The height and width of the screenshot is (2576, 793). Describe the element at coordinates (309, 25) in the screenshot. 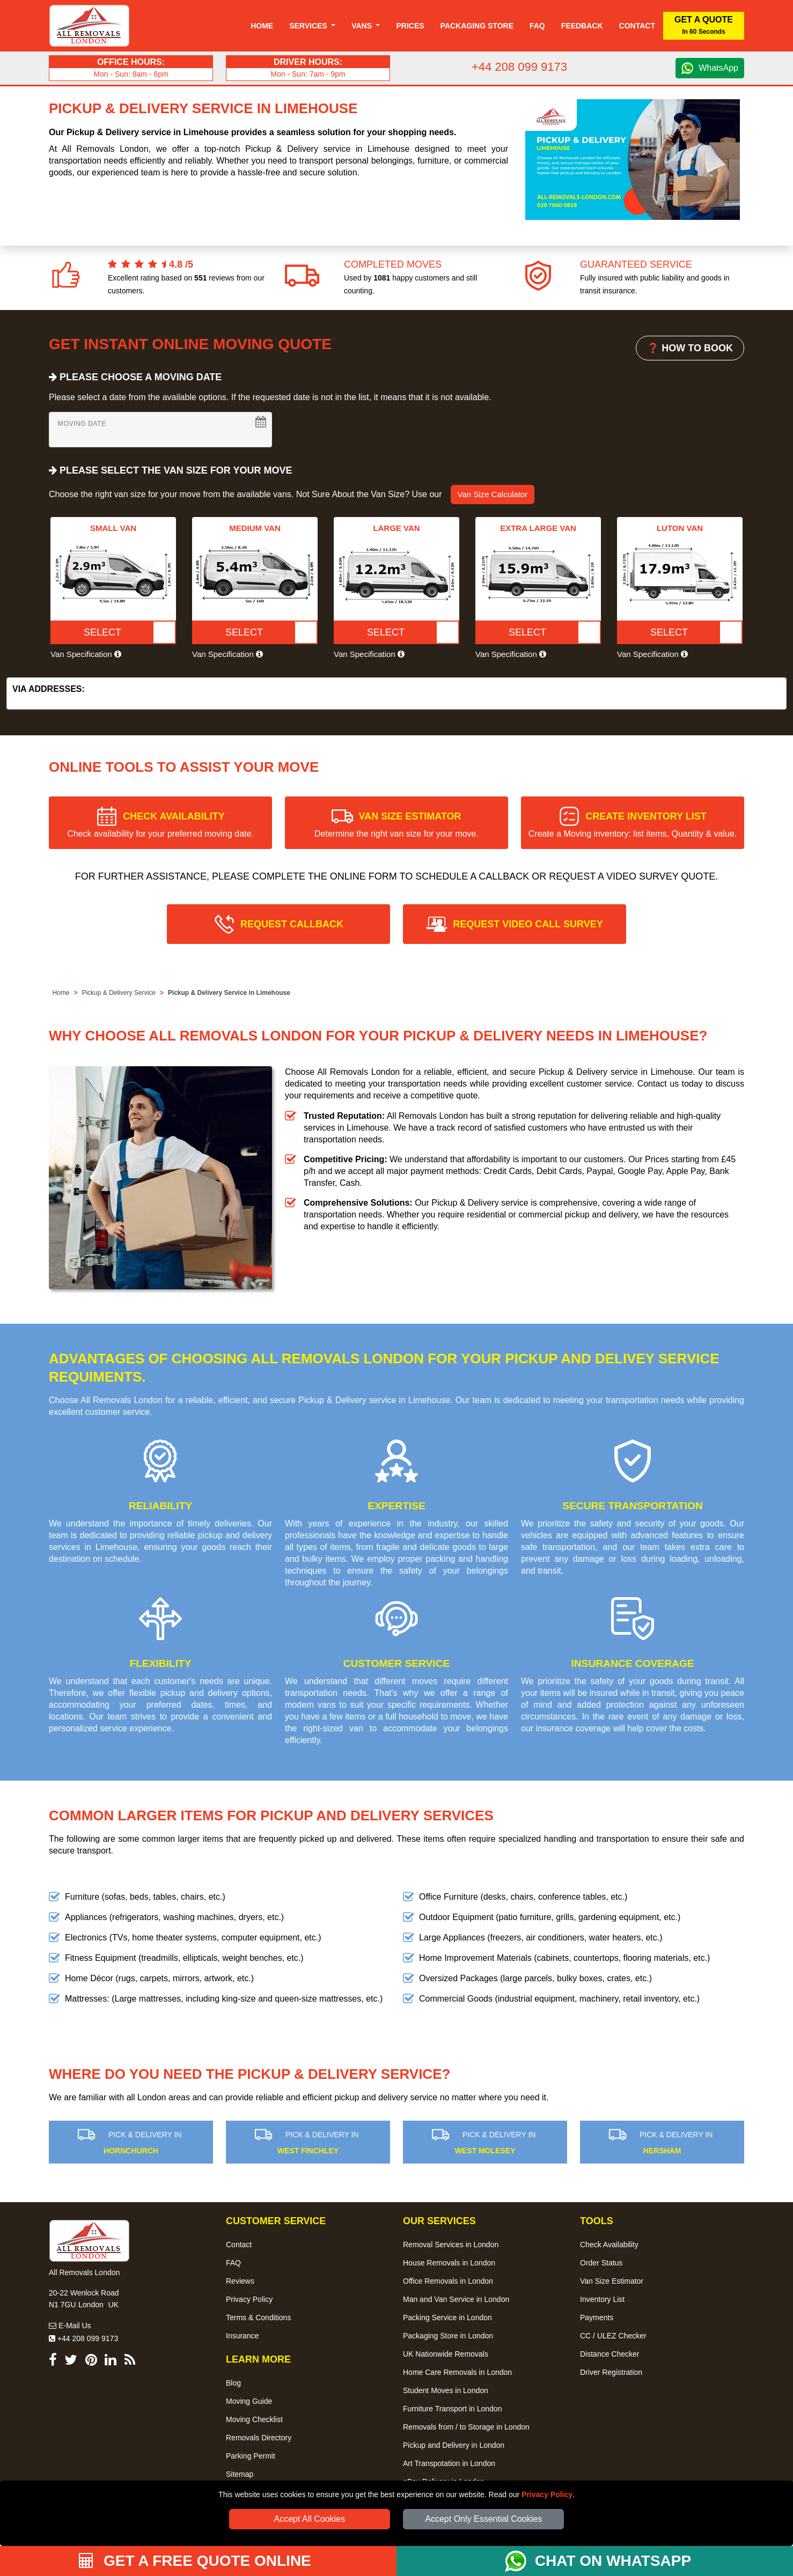

I see `Services [button]` at that location.